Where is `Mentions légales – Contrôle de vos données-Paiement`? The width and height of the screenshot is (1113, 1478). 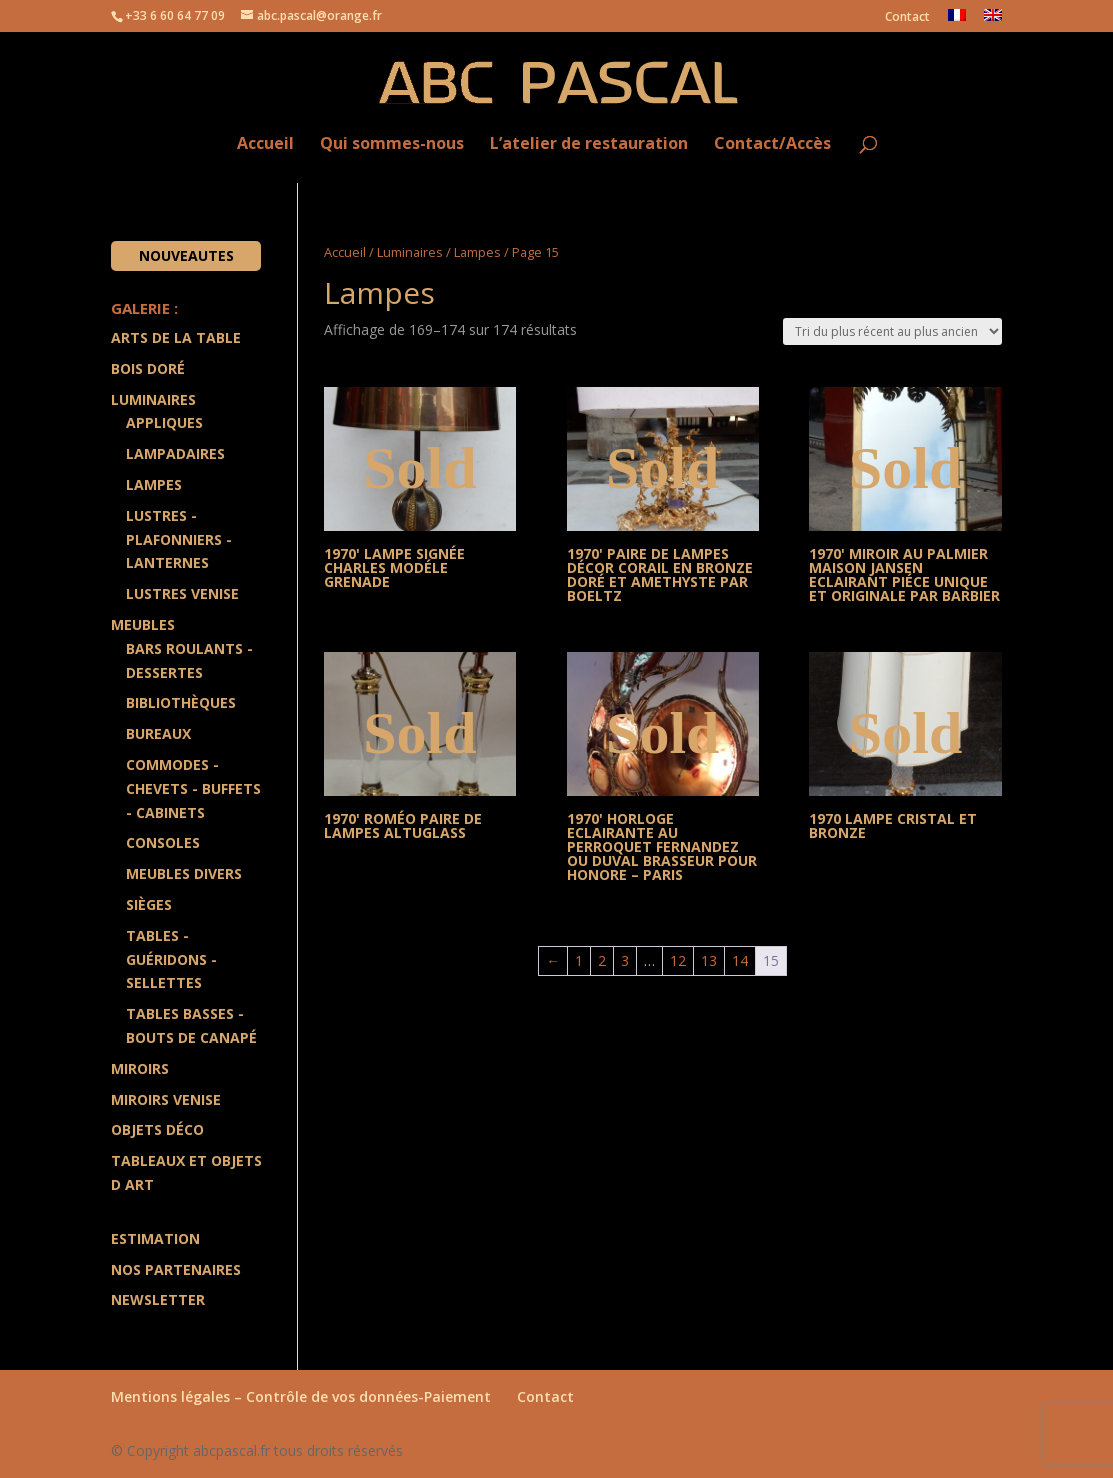
Mentions légales – Contrôle de vos données-Paiement is located at coordinates (301, 1396).